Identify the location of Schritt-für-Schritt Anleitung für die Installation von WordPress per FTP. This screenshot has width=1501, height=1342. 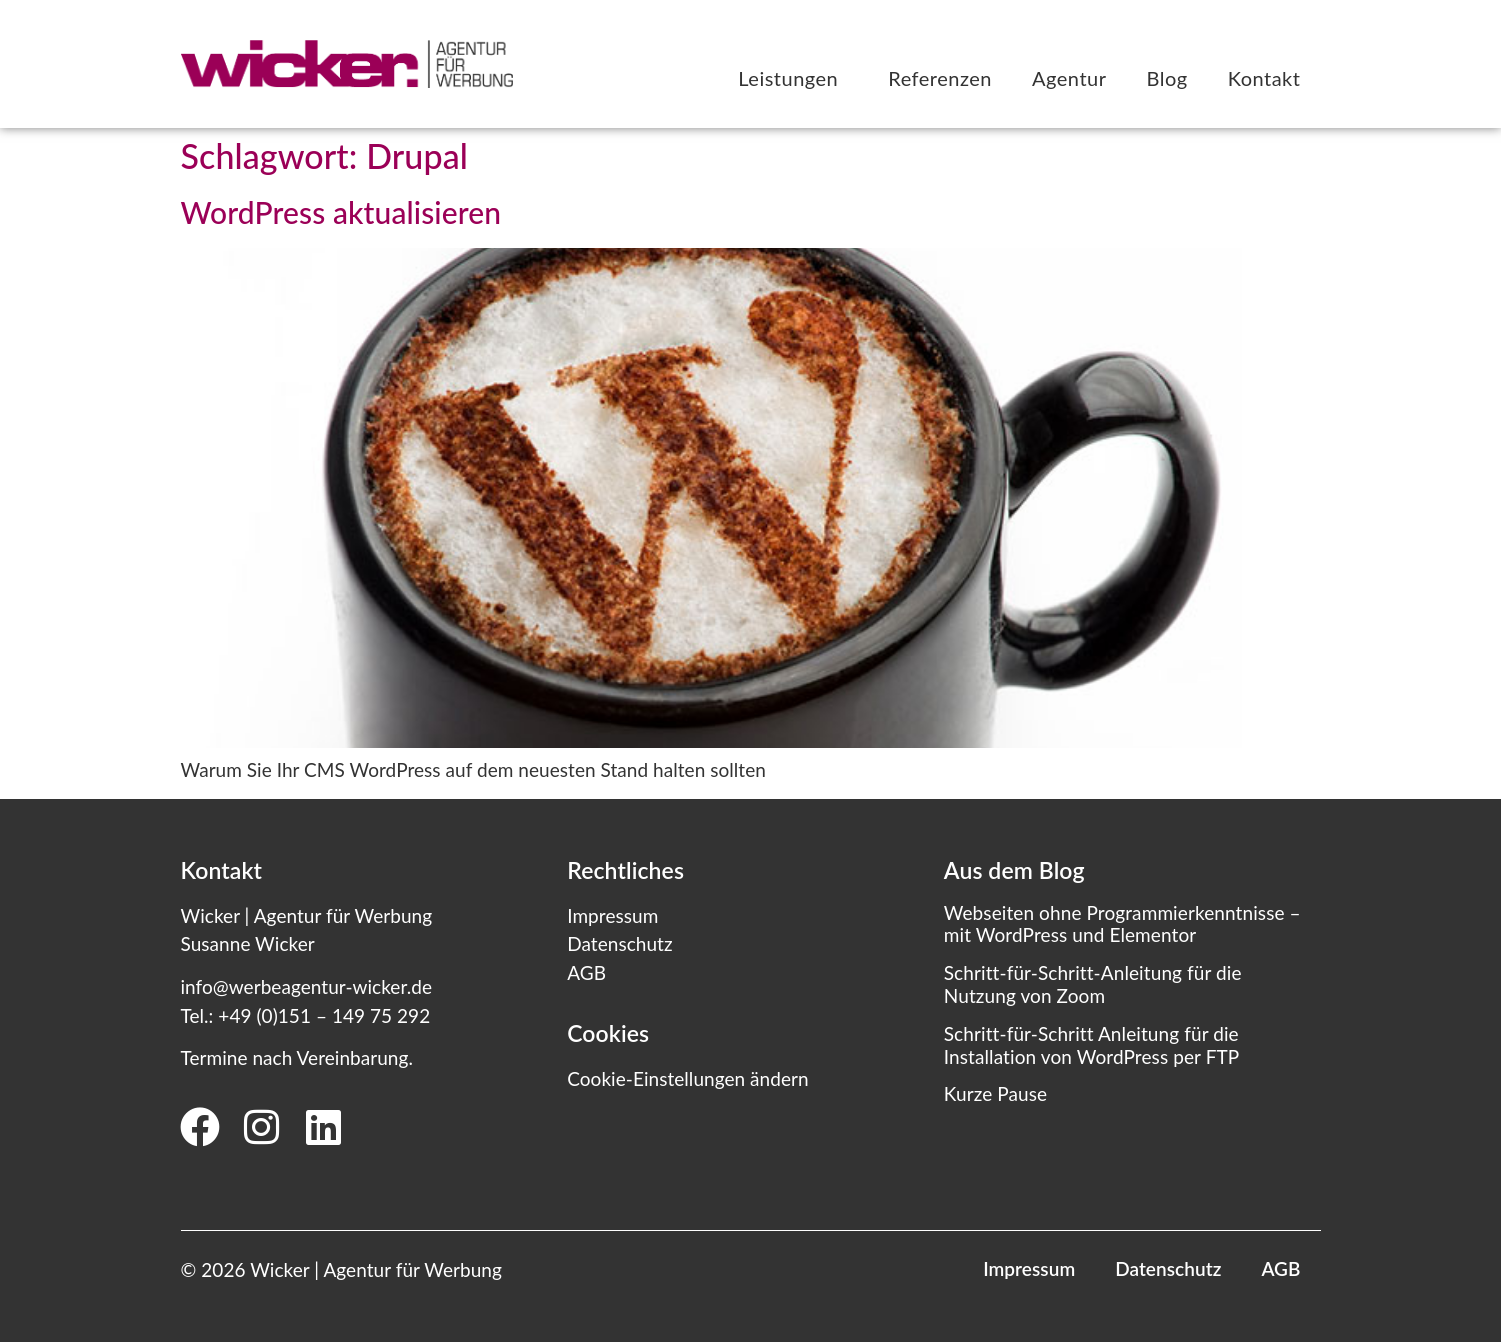
(1092, 1045).